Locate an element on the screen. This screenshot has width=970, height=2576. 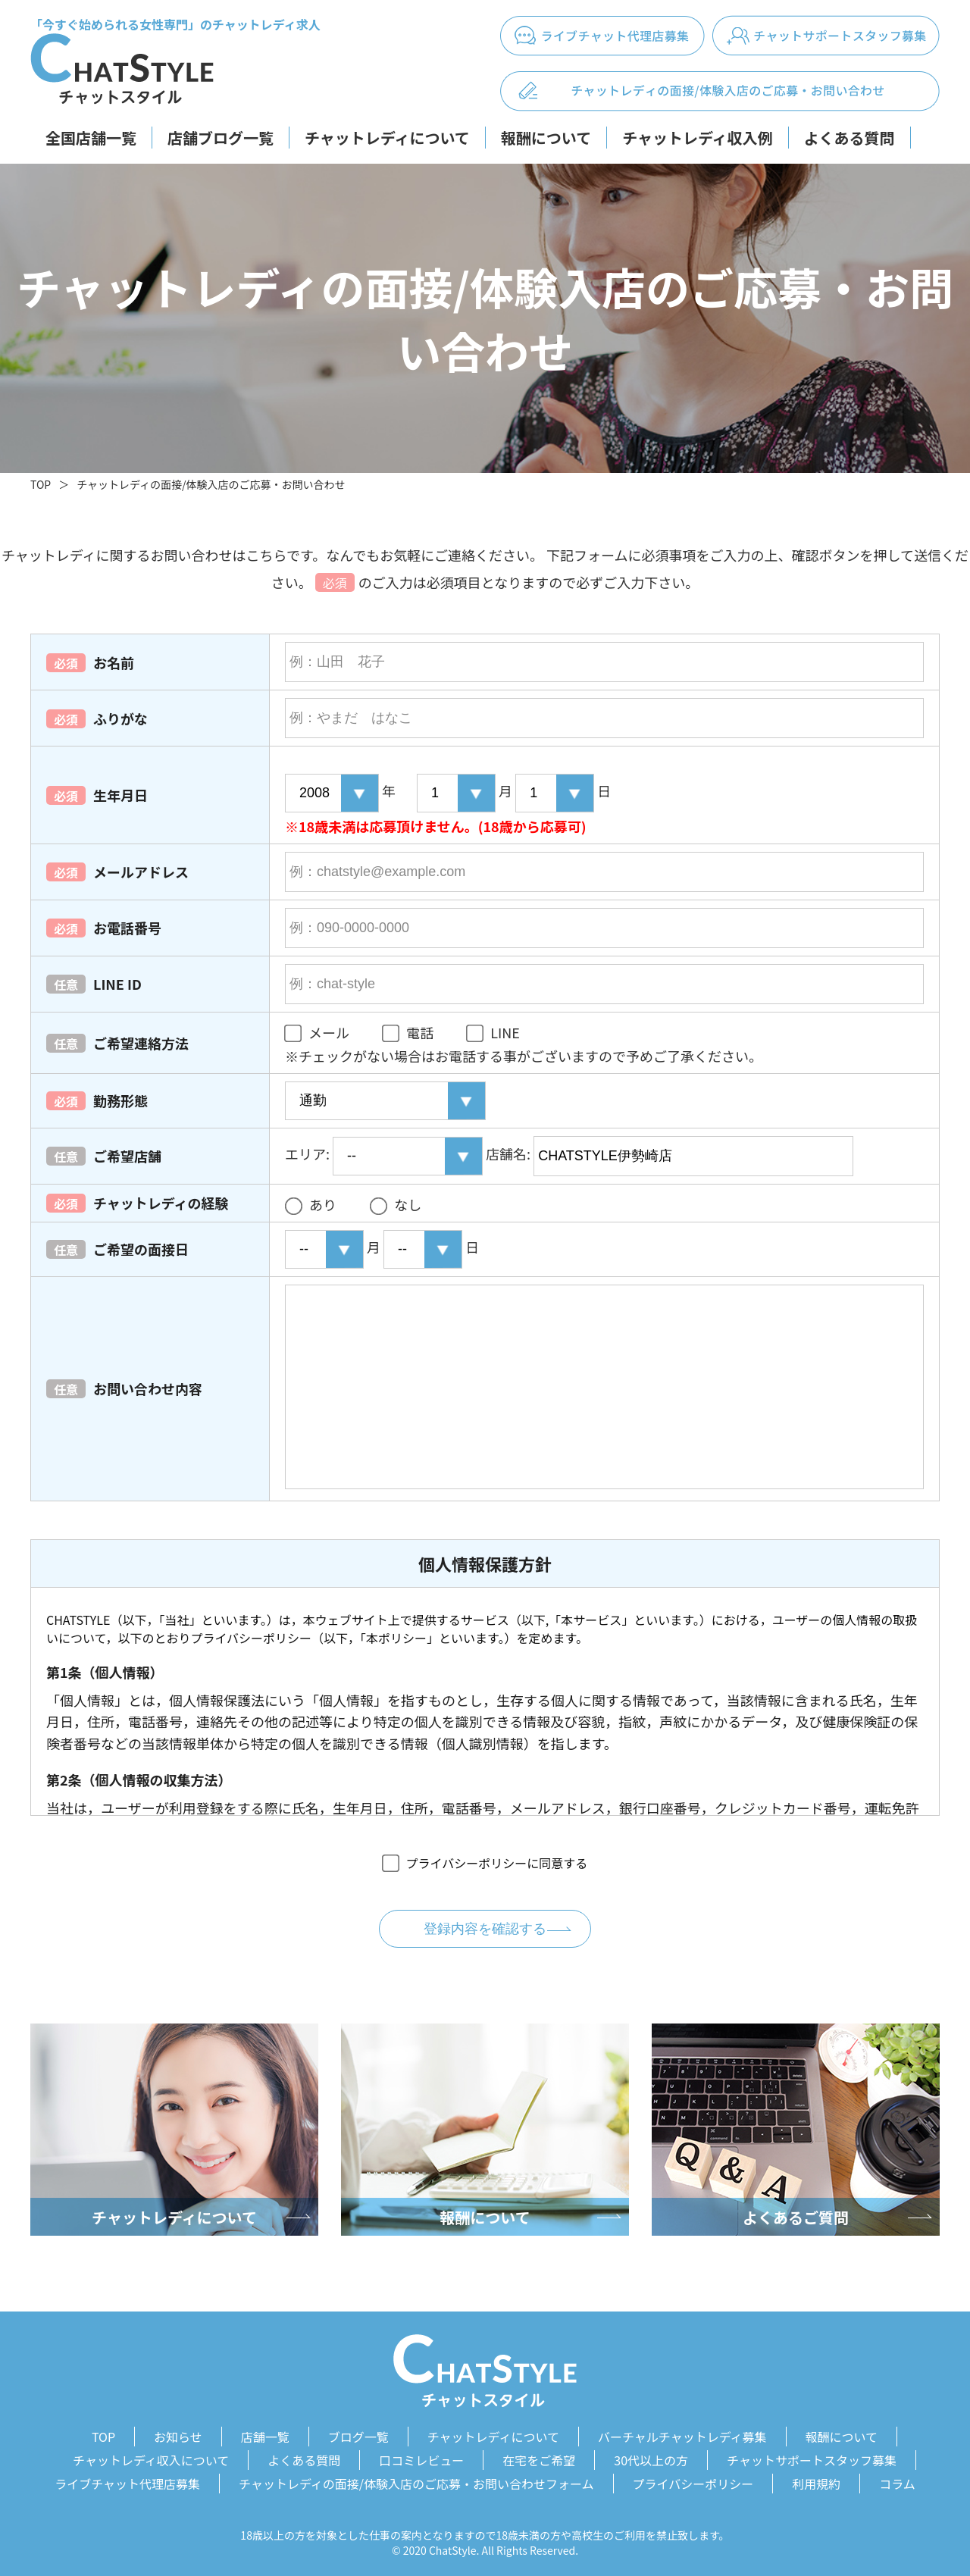
在宅をご希望 is located at coordinates (538, 2458).